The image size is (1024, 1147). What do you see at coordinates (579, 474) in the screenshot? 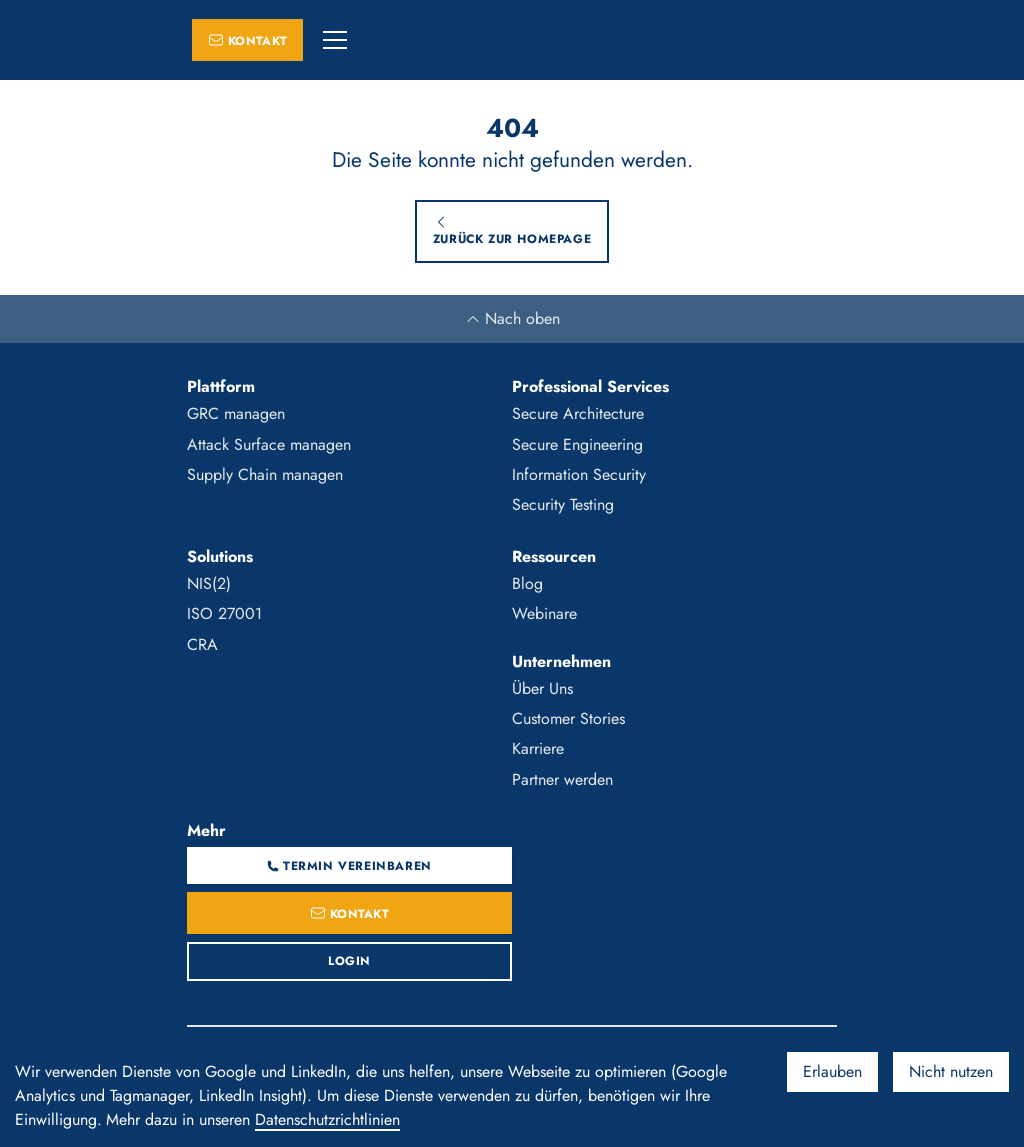
I see `Information Security` at bounding box center [579, 474].